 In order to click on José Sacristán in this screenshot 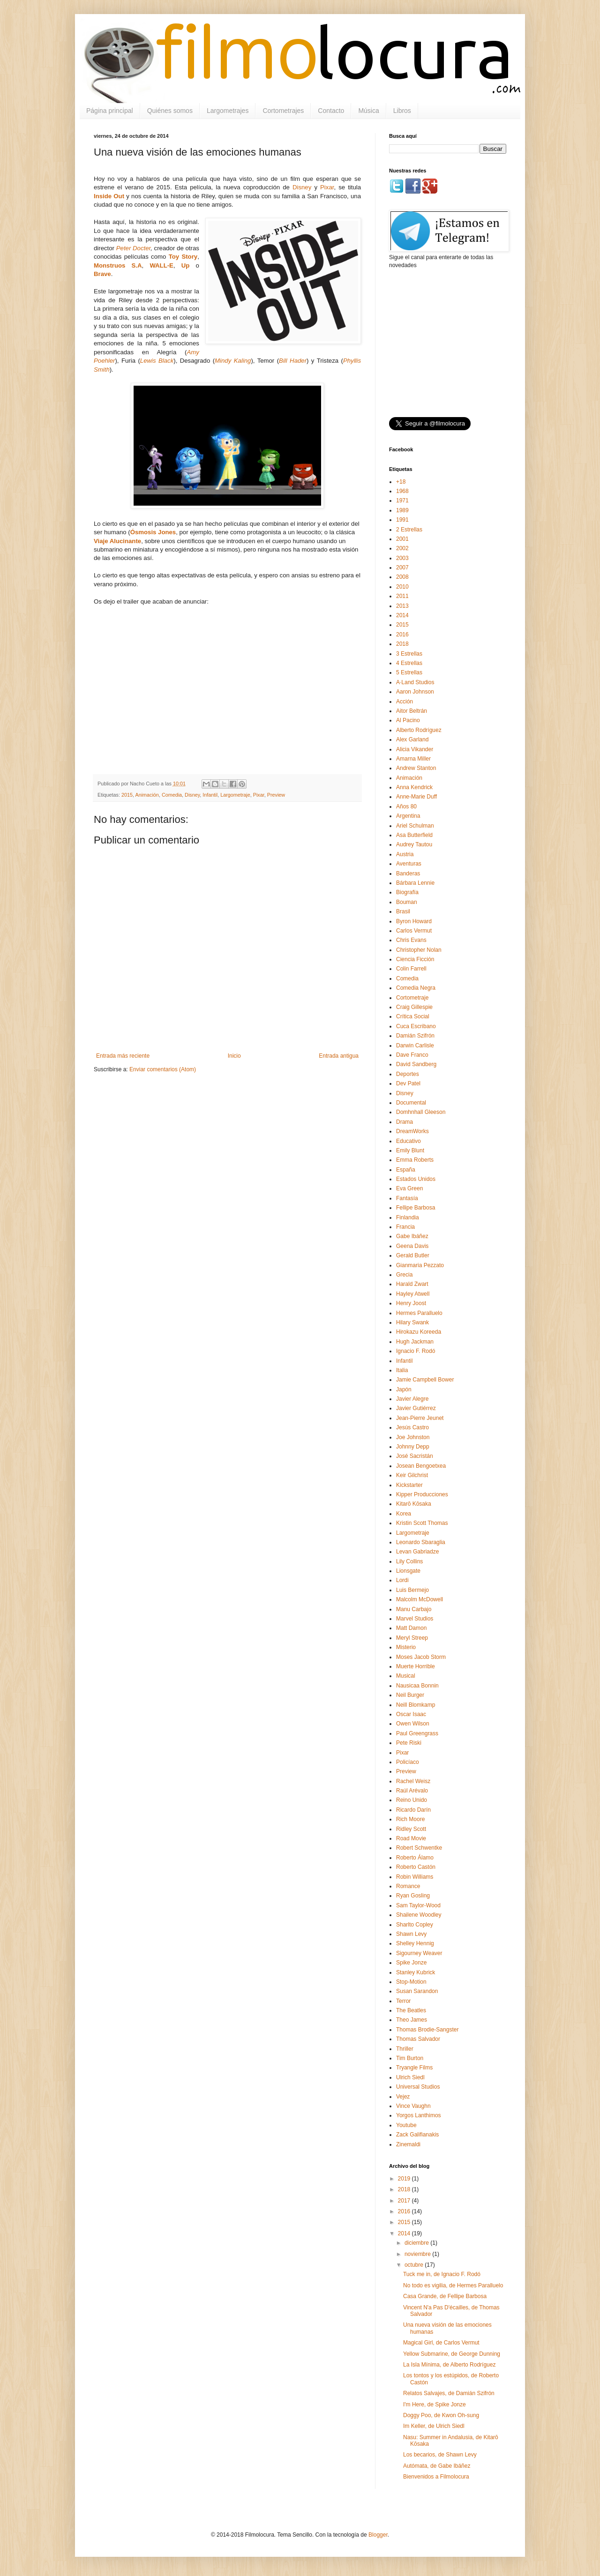, I will do `click(414, 1456)`.